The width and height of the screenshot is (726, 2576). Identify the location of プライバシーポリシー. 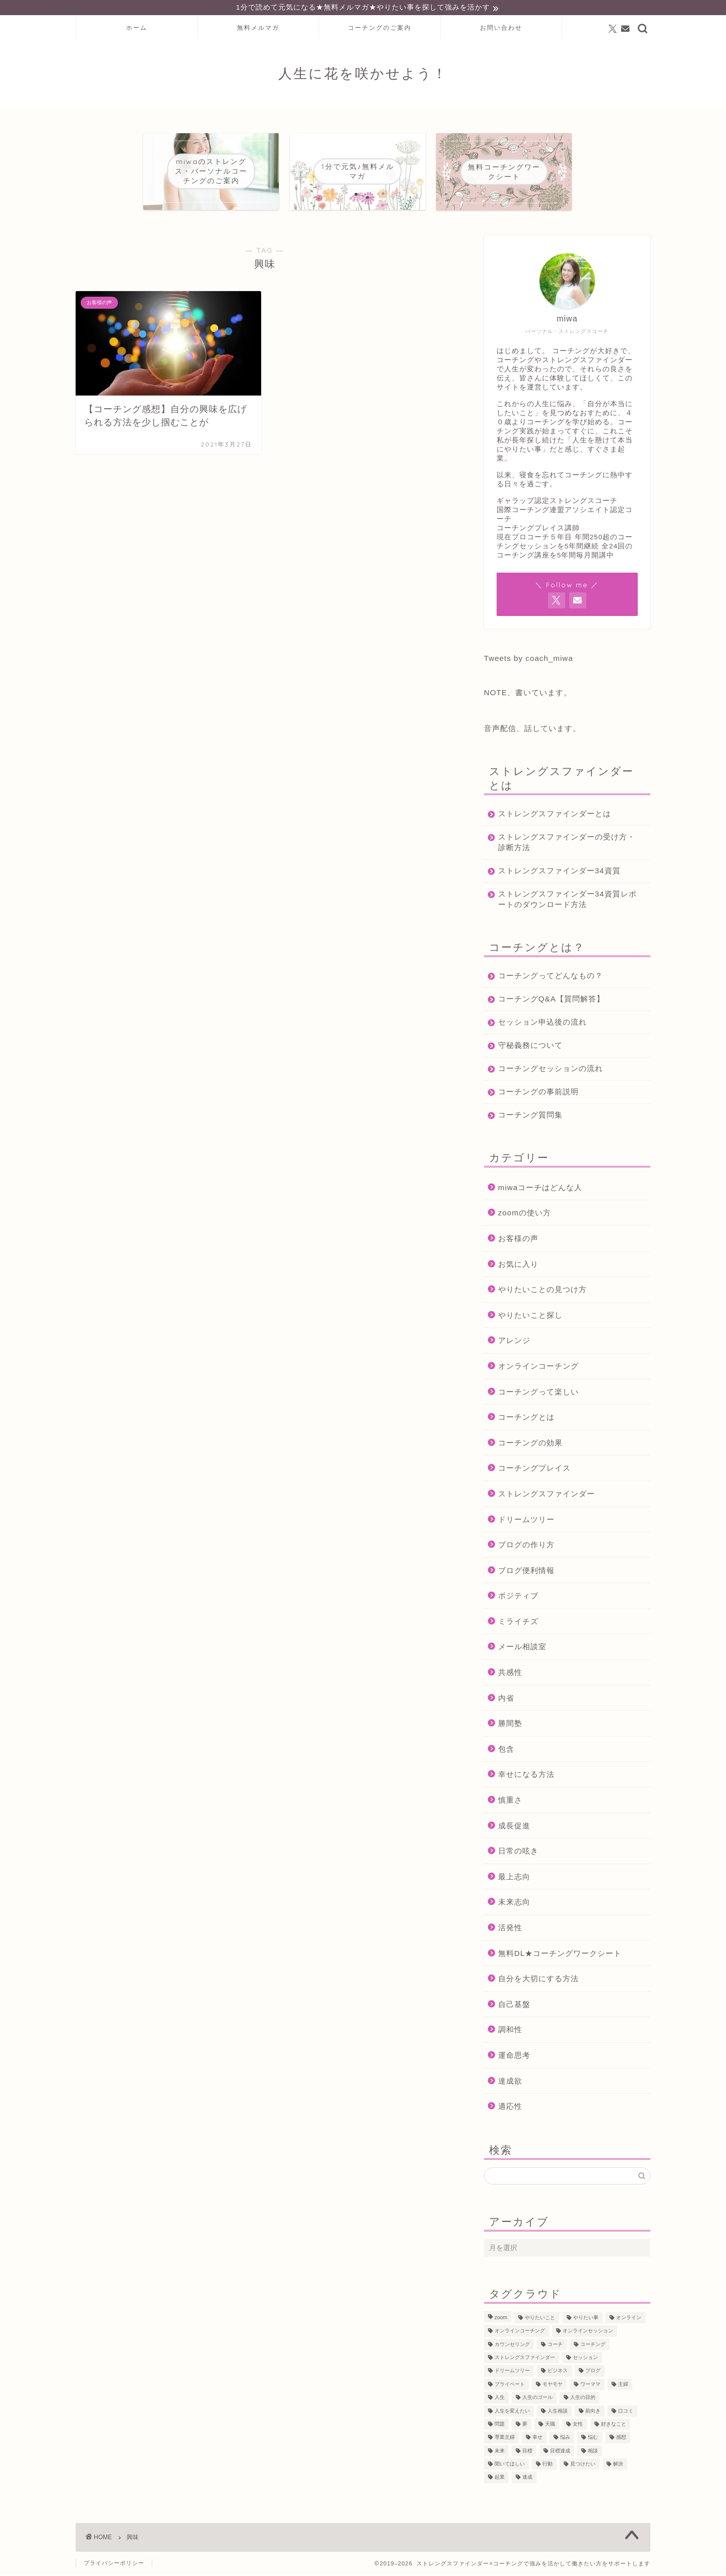
(114, 2564).